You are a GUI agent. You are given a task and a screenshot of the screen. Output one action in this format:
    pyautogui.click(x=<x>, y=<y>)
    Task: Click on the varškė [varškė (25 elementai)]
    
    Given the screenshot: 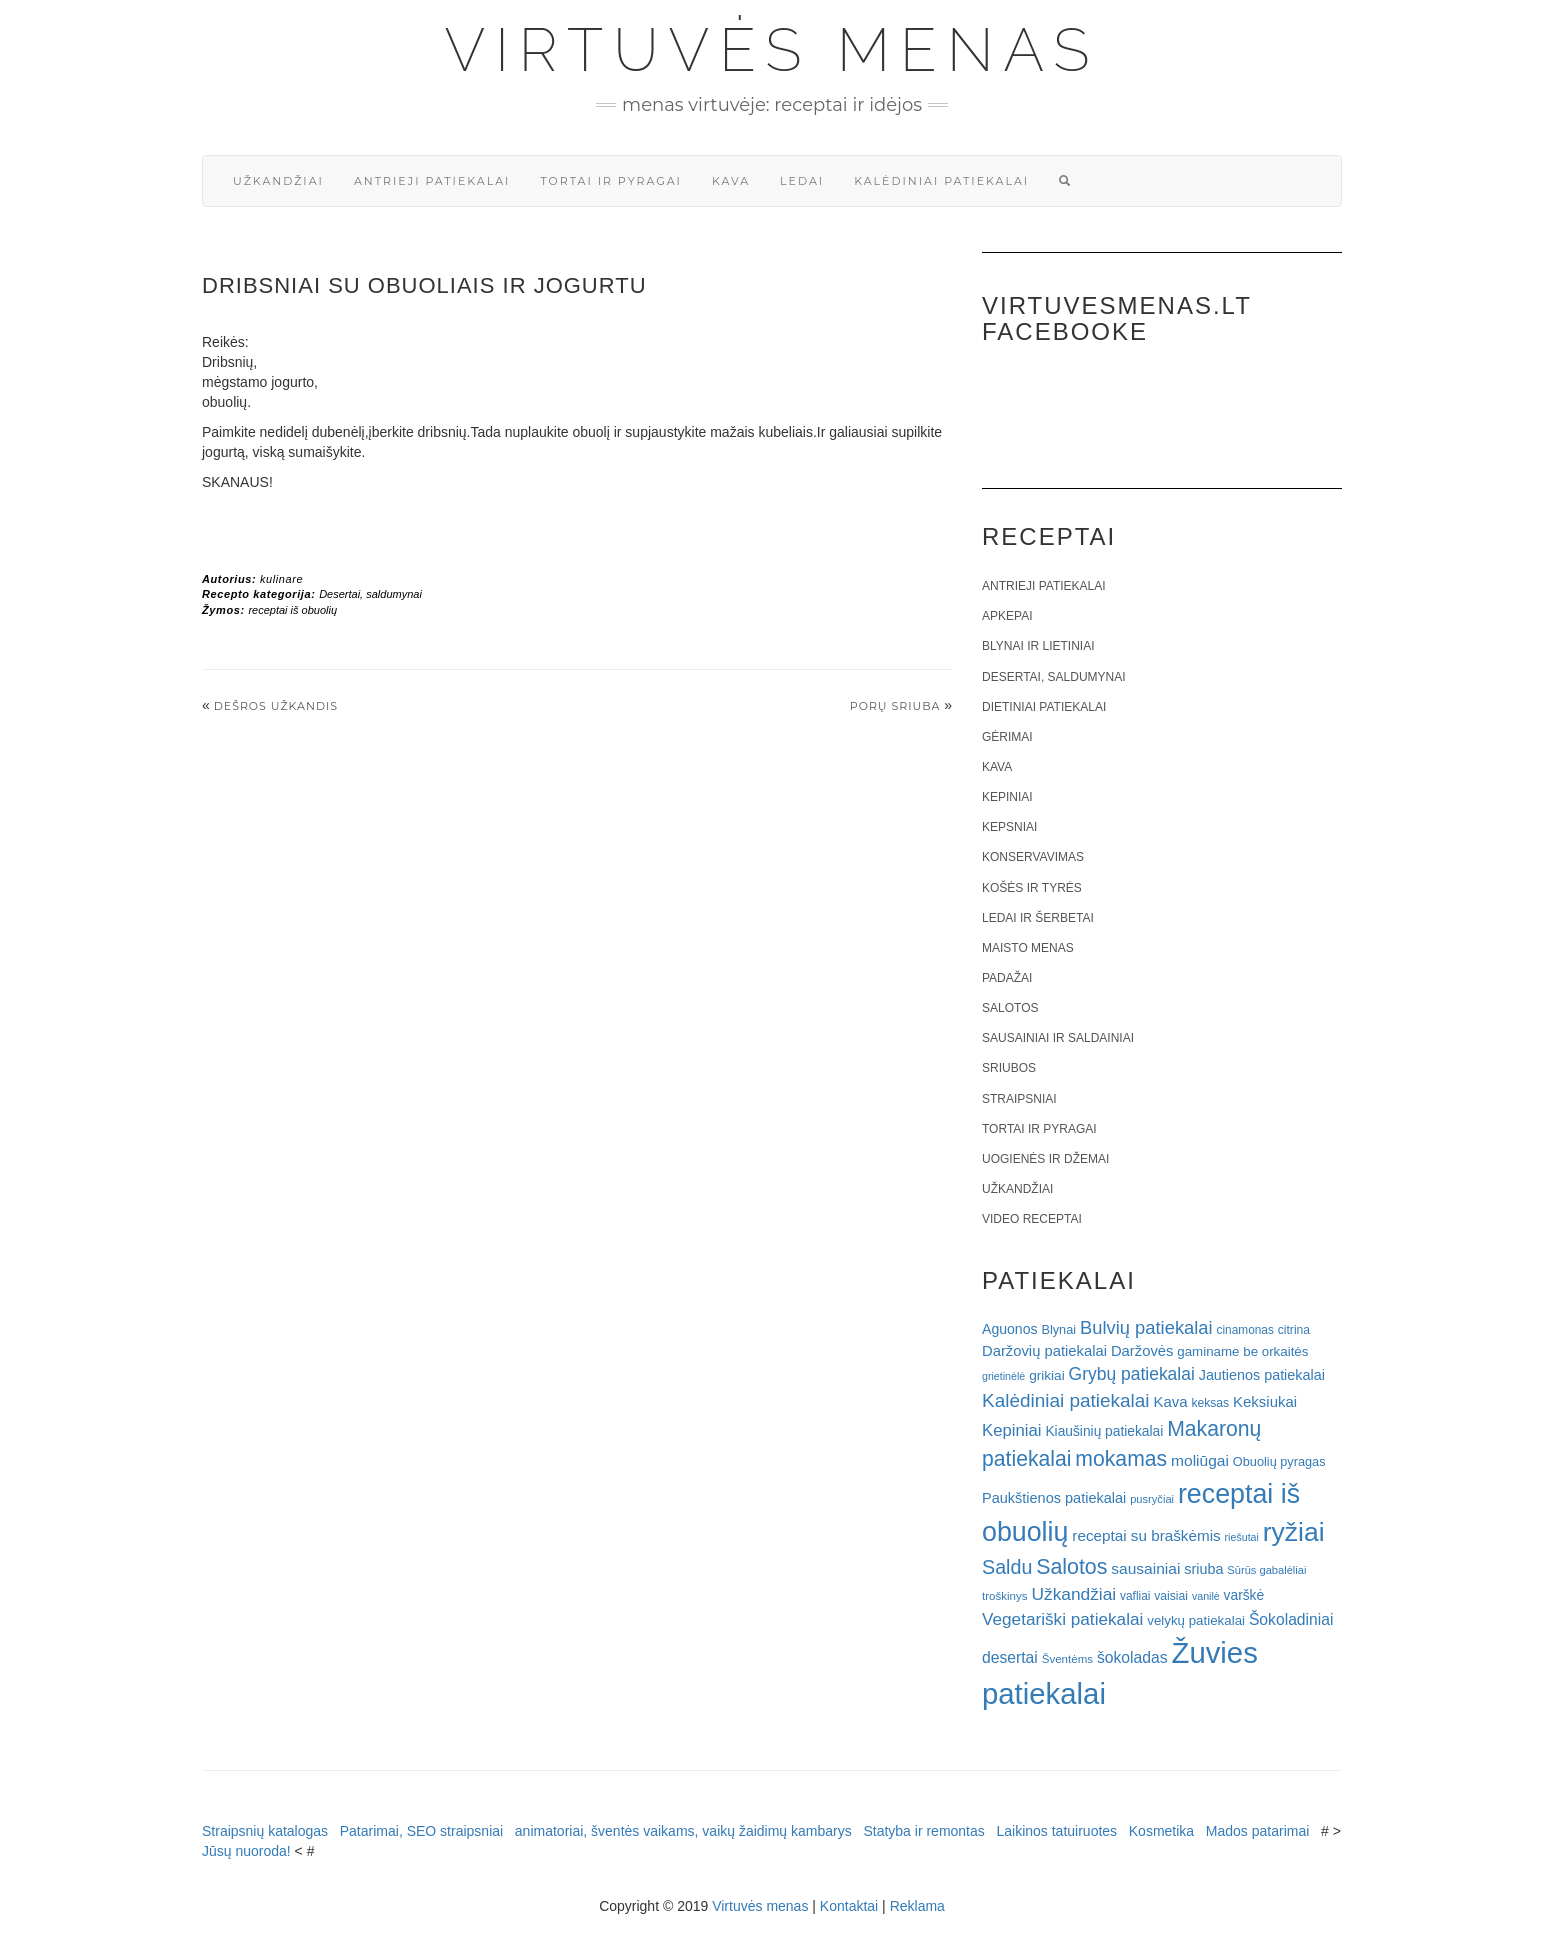 What is the action you would take?
    pyautogui.click(x=1244, y=1595)
    